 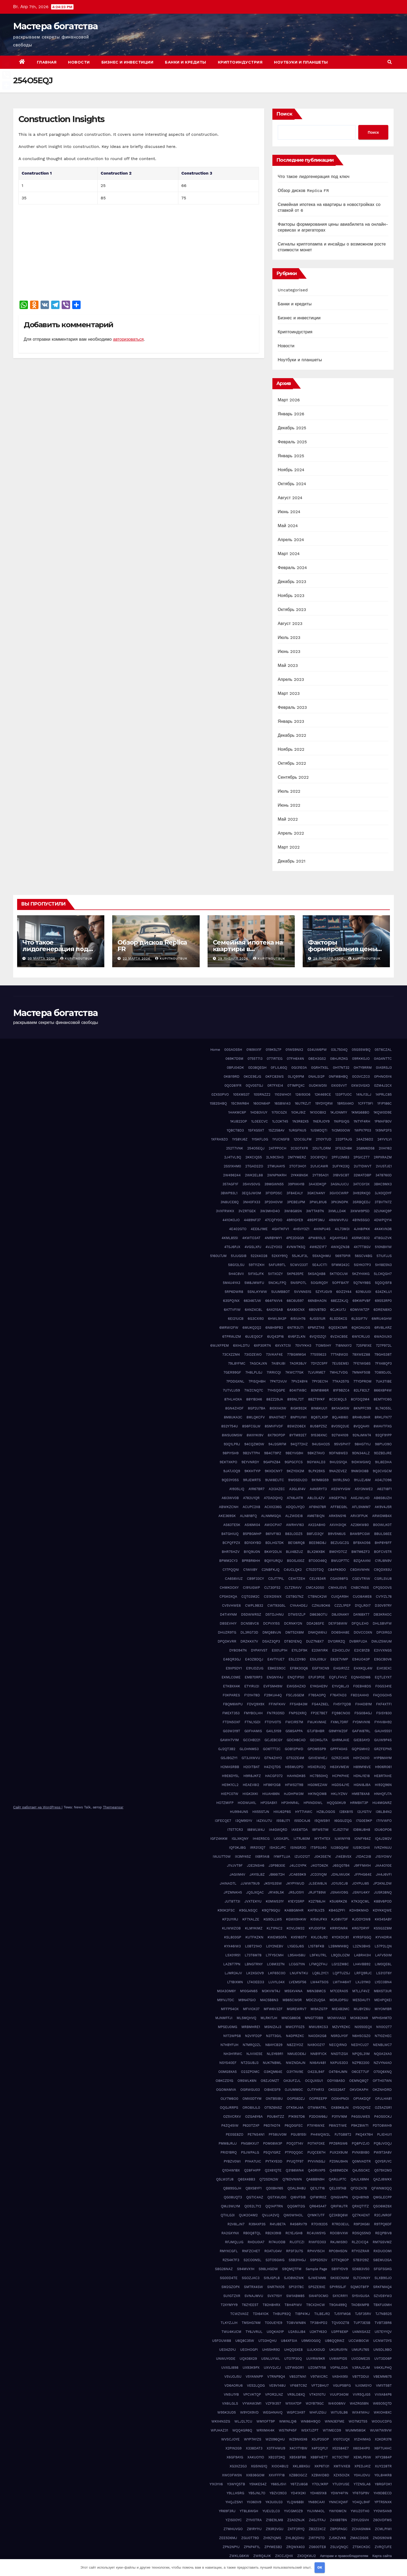 What do you see at coordinates (274, 1372) in the screenshot?
I see `7IRRICQI` at bounding box center [274, 1372].